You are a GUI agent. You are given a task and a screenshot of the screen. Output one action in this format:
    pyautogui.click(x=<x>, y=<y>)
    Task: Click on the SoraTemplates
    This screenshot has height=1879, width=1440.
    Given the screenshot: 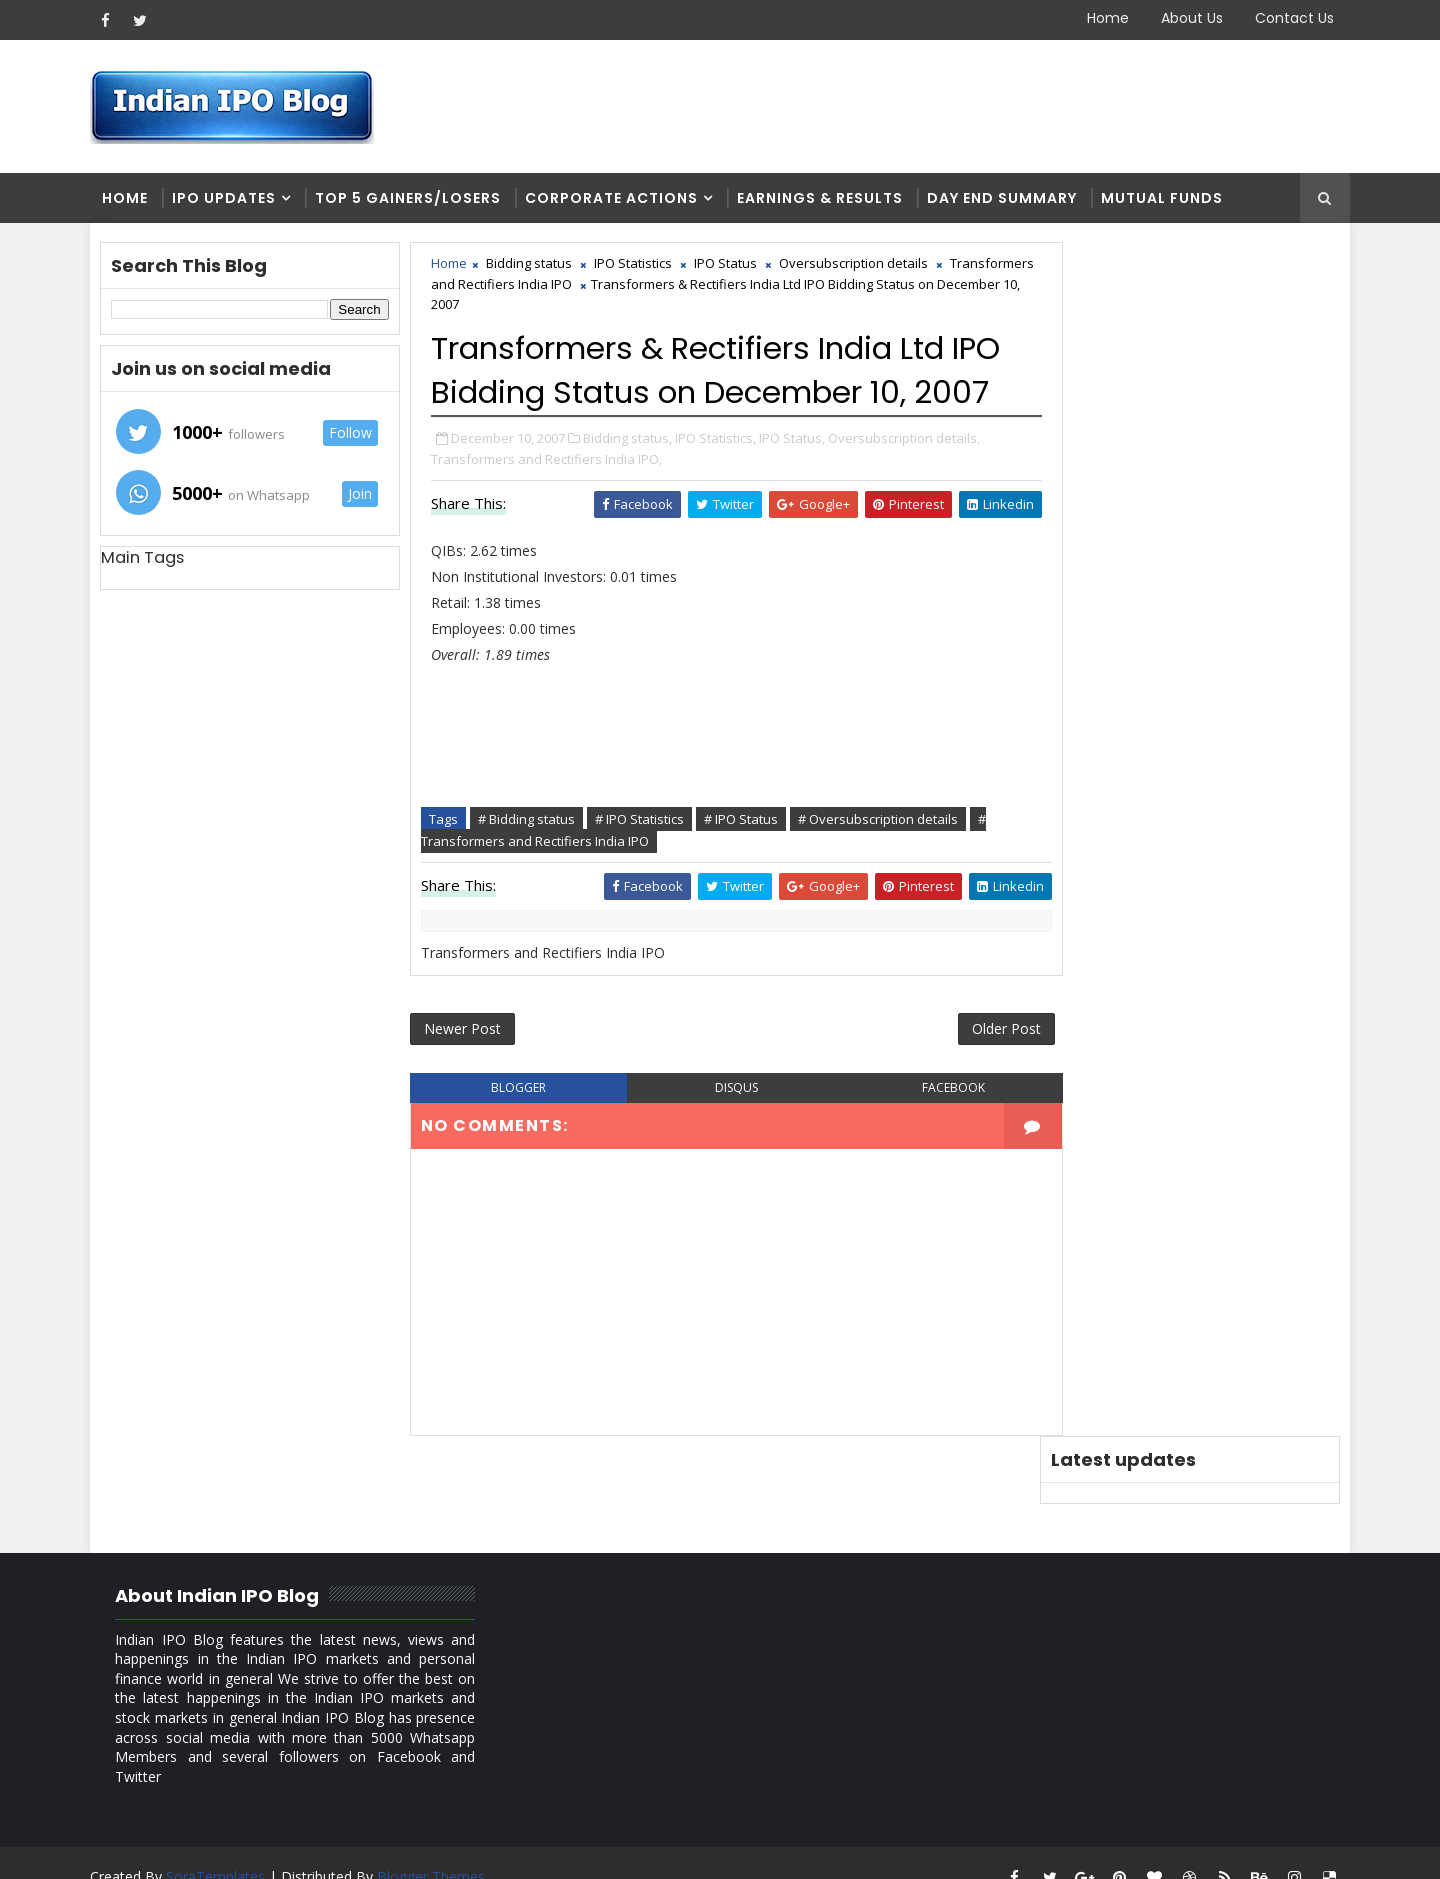 What is the action you would take?
    pyautogui.click(x=220, y=1848)
    